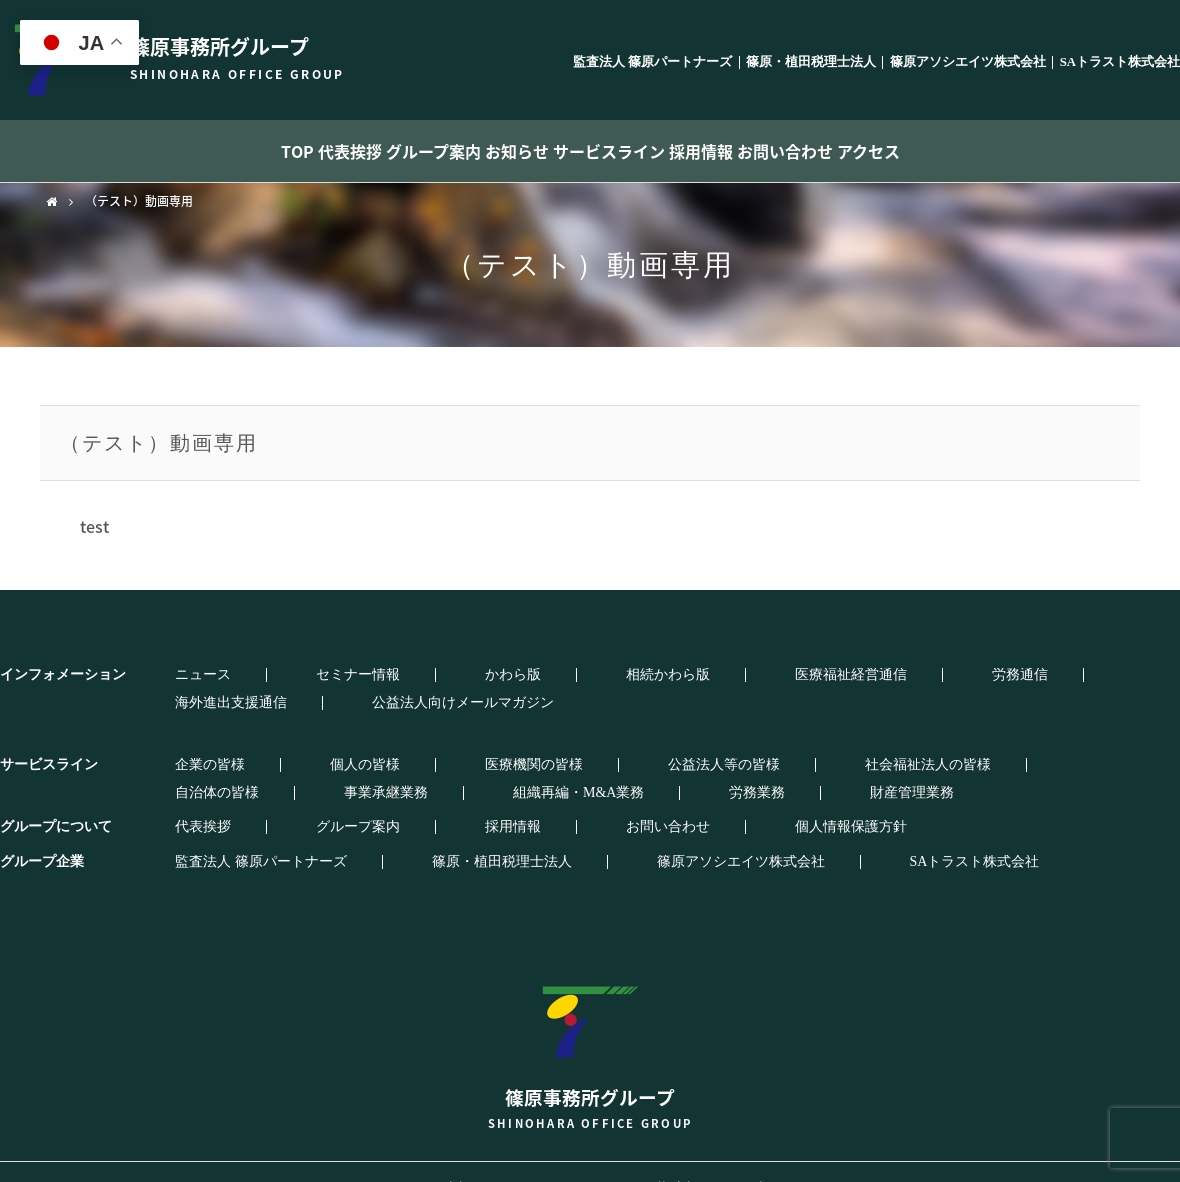  Describe the element at coordinates (56, 798) in the screenshot. I see `グループについて` at that location.